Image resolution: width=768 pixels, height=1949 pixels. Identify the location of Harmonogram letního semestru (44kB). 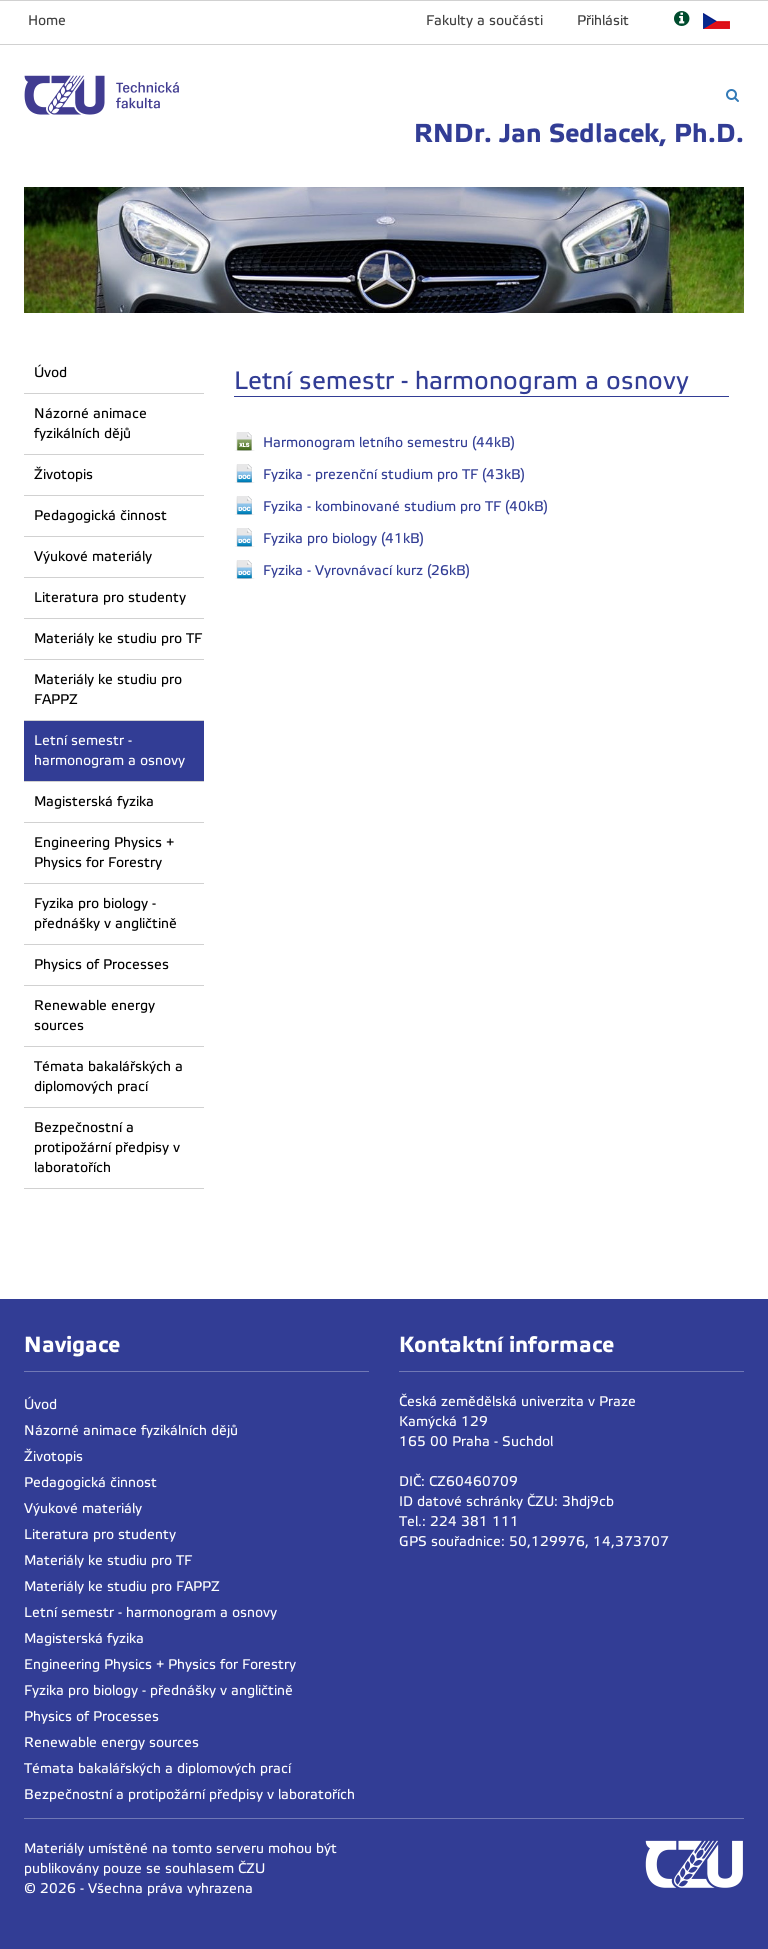
(389, 442).